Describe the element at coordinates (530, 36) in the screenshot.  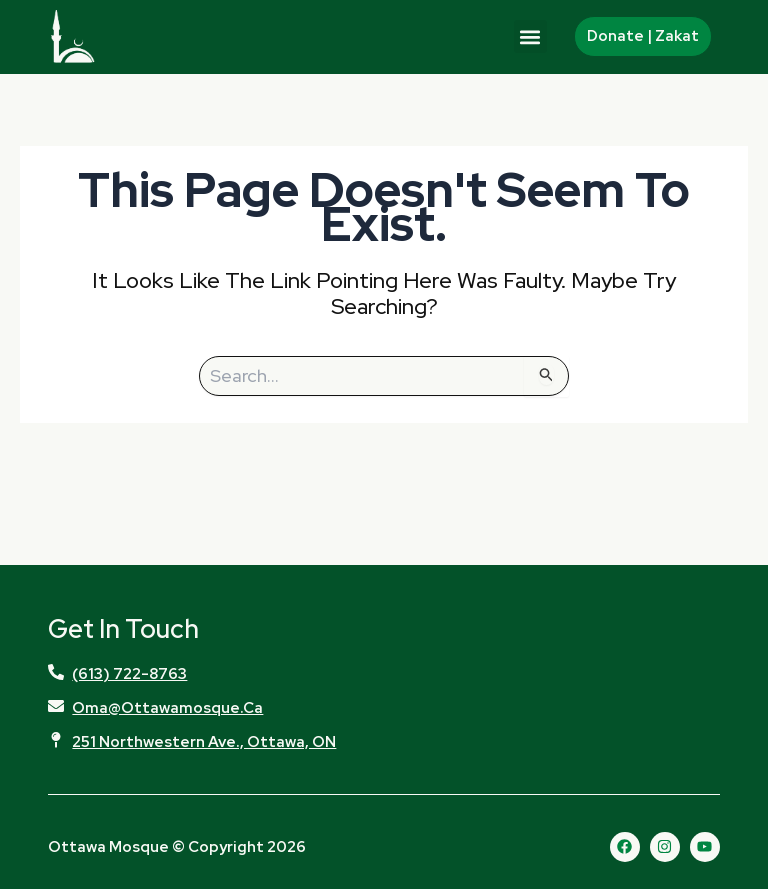
I see `[button]` at that location.